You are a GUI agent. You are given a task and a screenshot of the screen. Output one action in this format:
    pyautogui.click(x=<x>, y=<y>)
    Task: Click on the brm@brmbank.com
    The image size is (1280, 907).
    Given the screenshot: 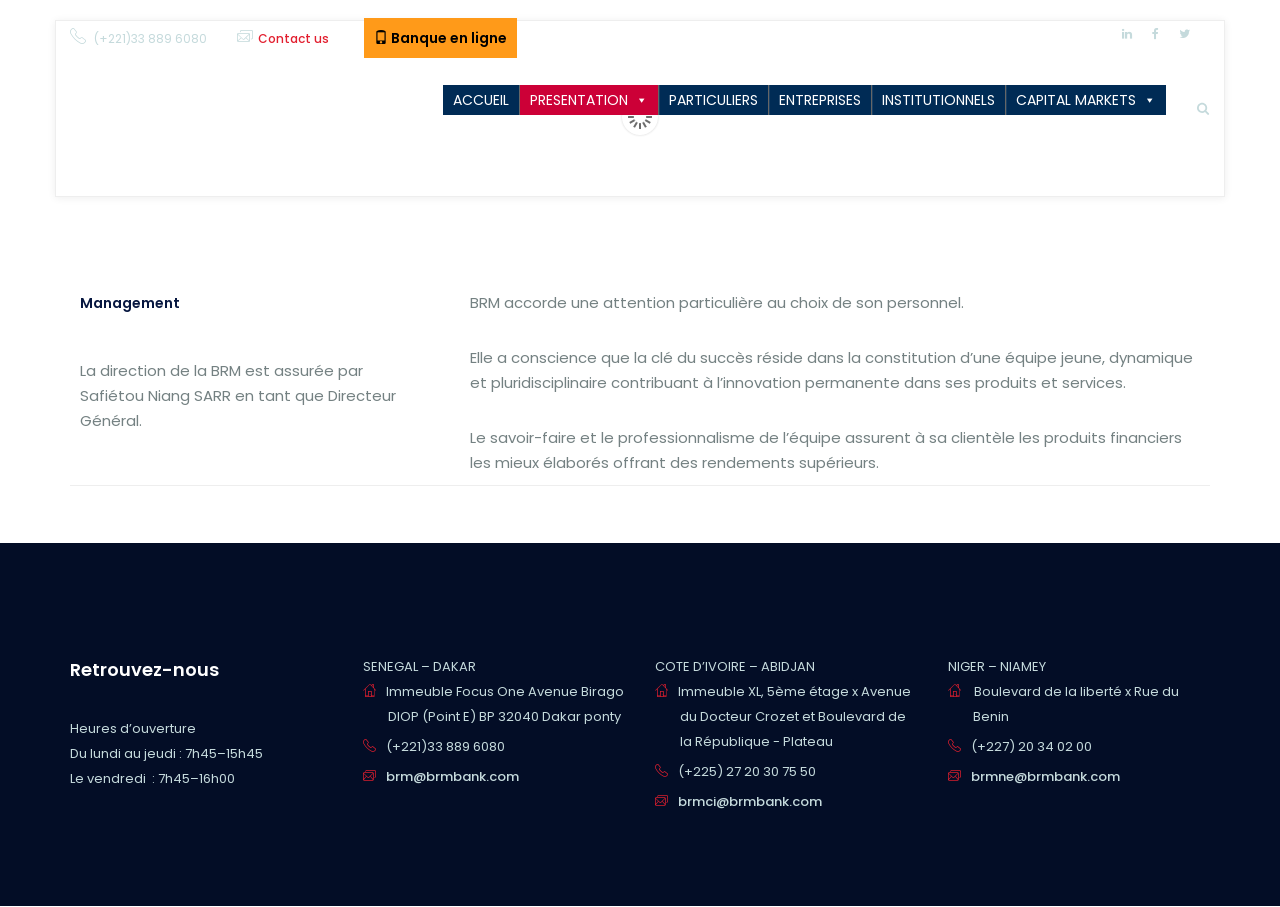 What is the action you would take?
    pyautogui.click(x=452, y=776)
    